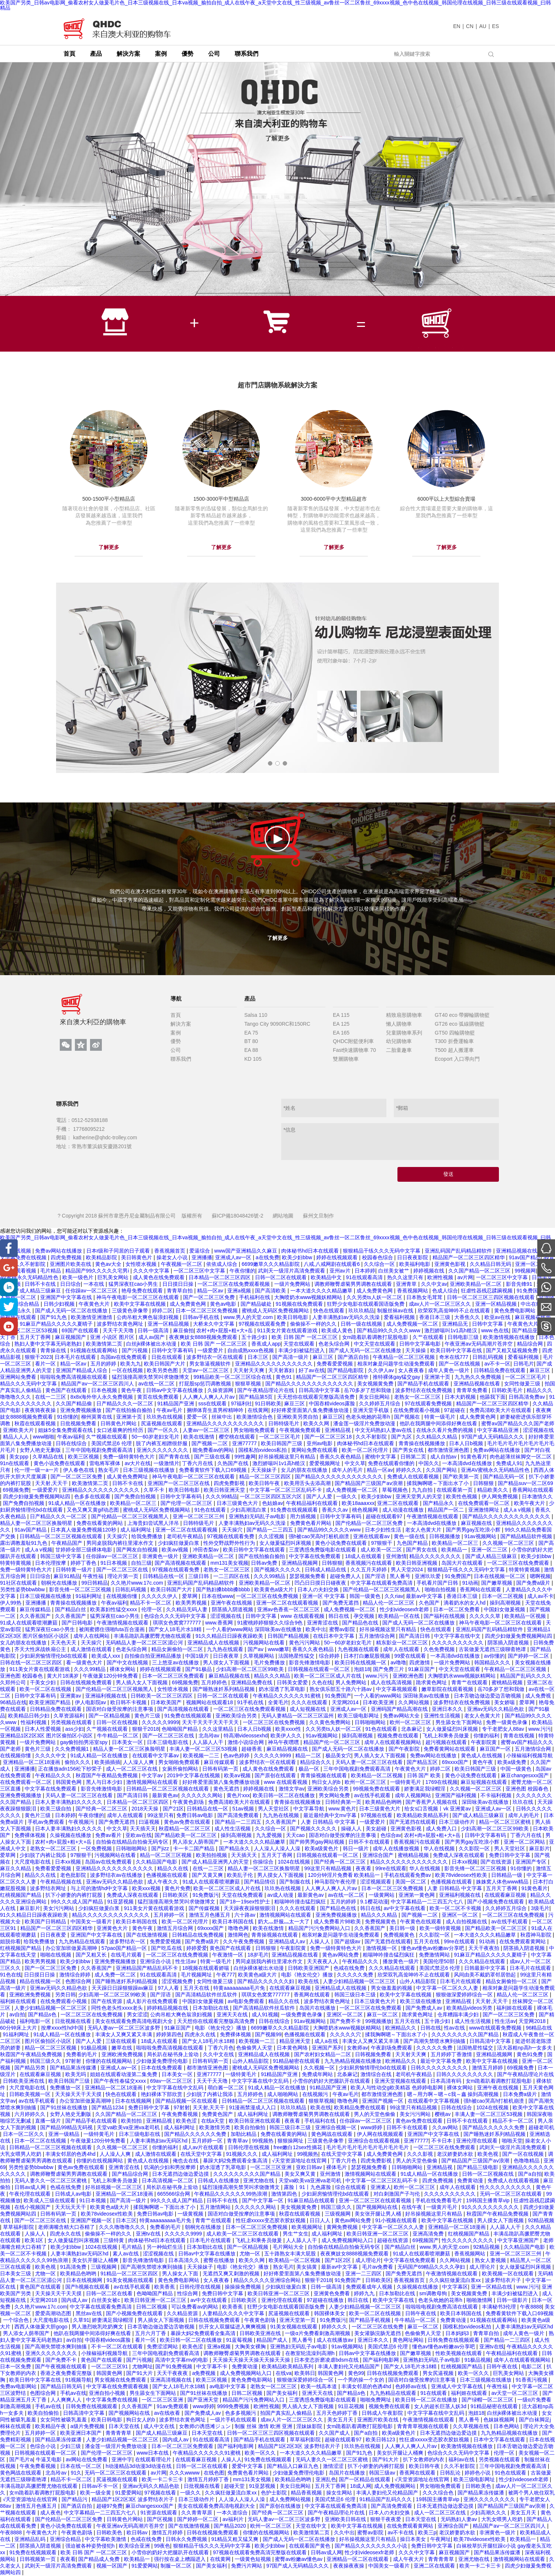 This screenshot has height=2576, width=555. I want to click on 人妻 日韩精品 中文字幕, so click(329, 1822).